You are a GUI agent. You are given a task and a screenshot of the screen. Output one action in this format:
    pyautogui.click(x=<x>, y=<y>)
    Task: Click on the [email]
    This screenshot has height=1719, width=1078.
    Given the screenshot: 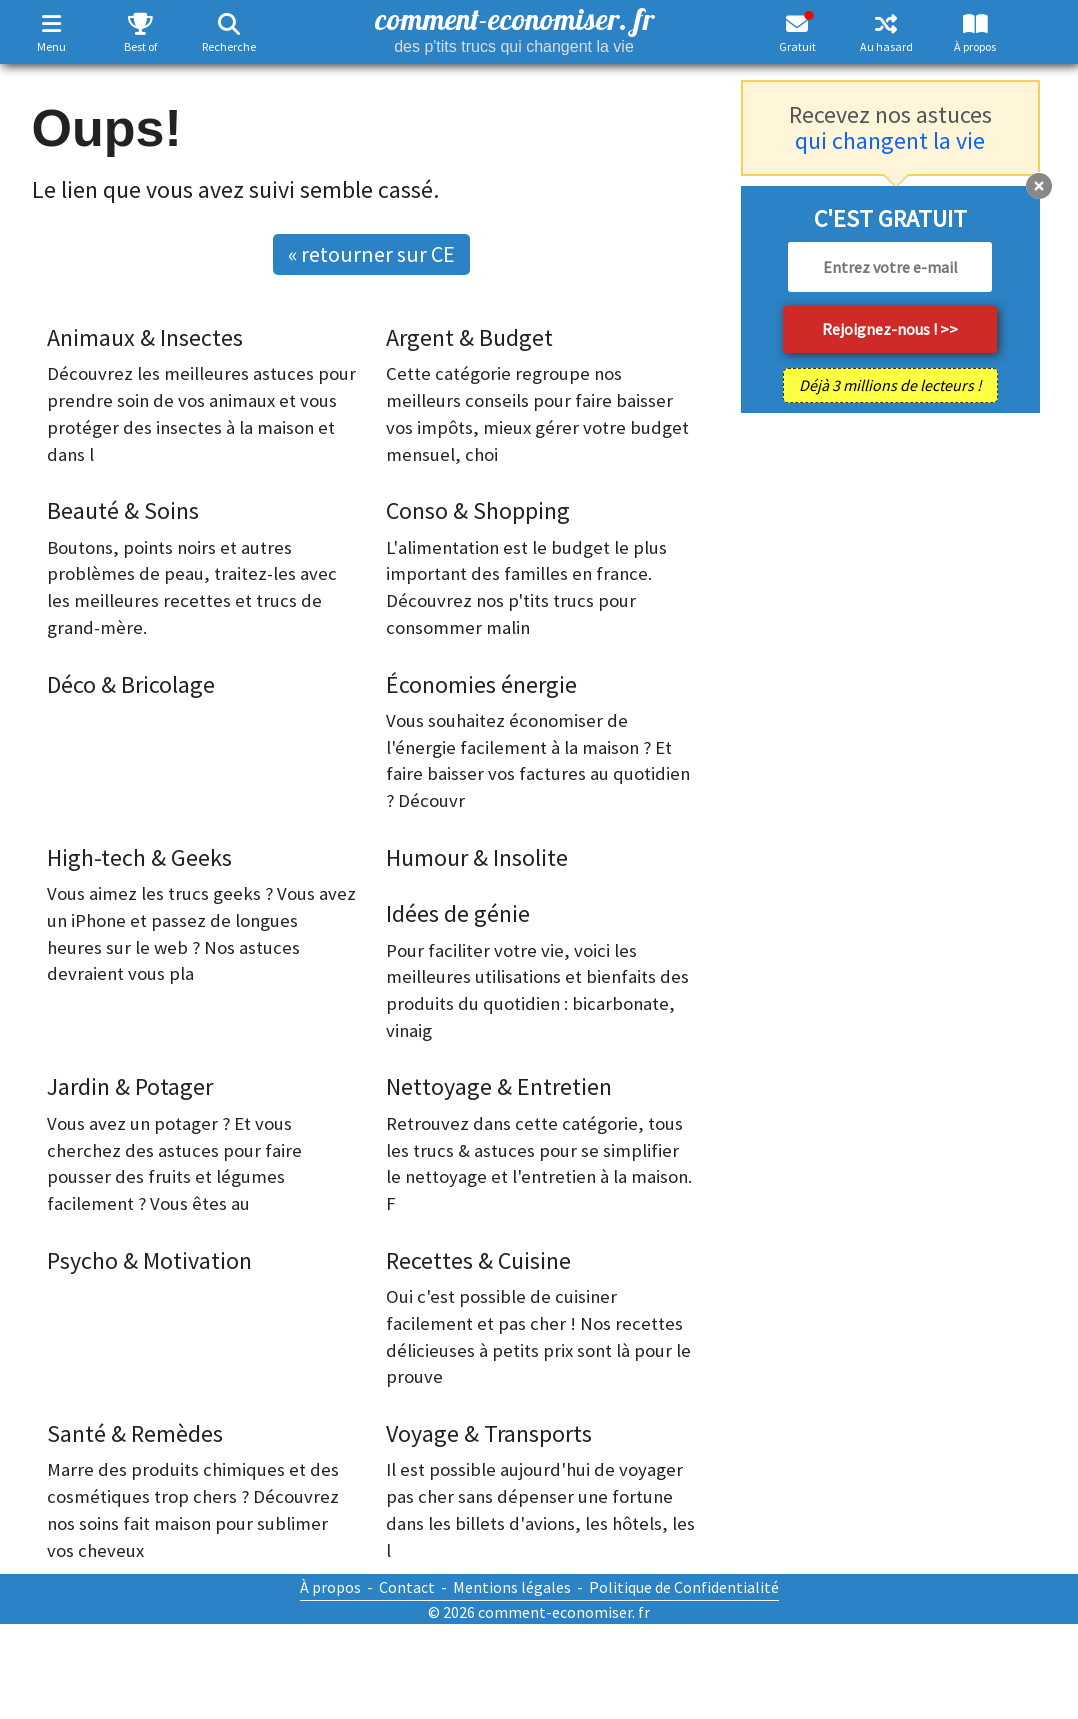 What is the action you would take?
    pyautogui.click(x=890, y=267)
    